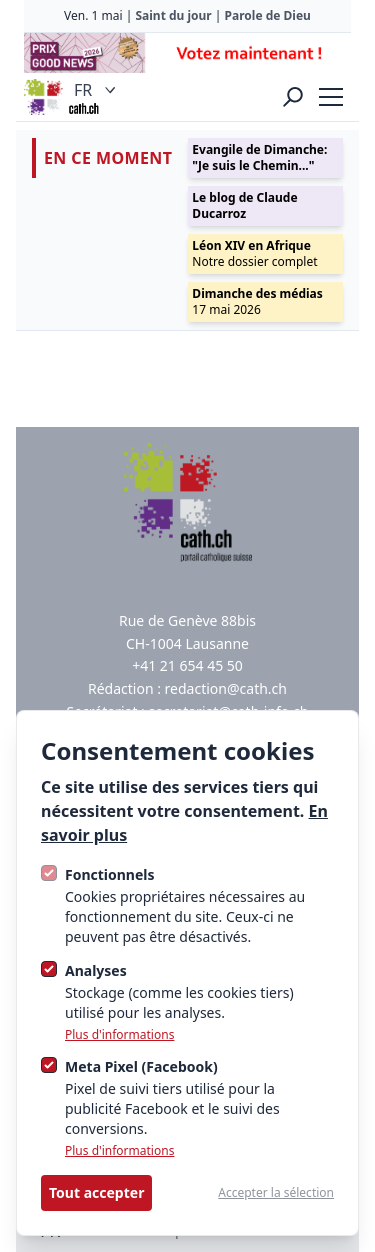 This screenshot has width=375, height=1252. I want to click on FR, so click(97, 90).